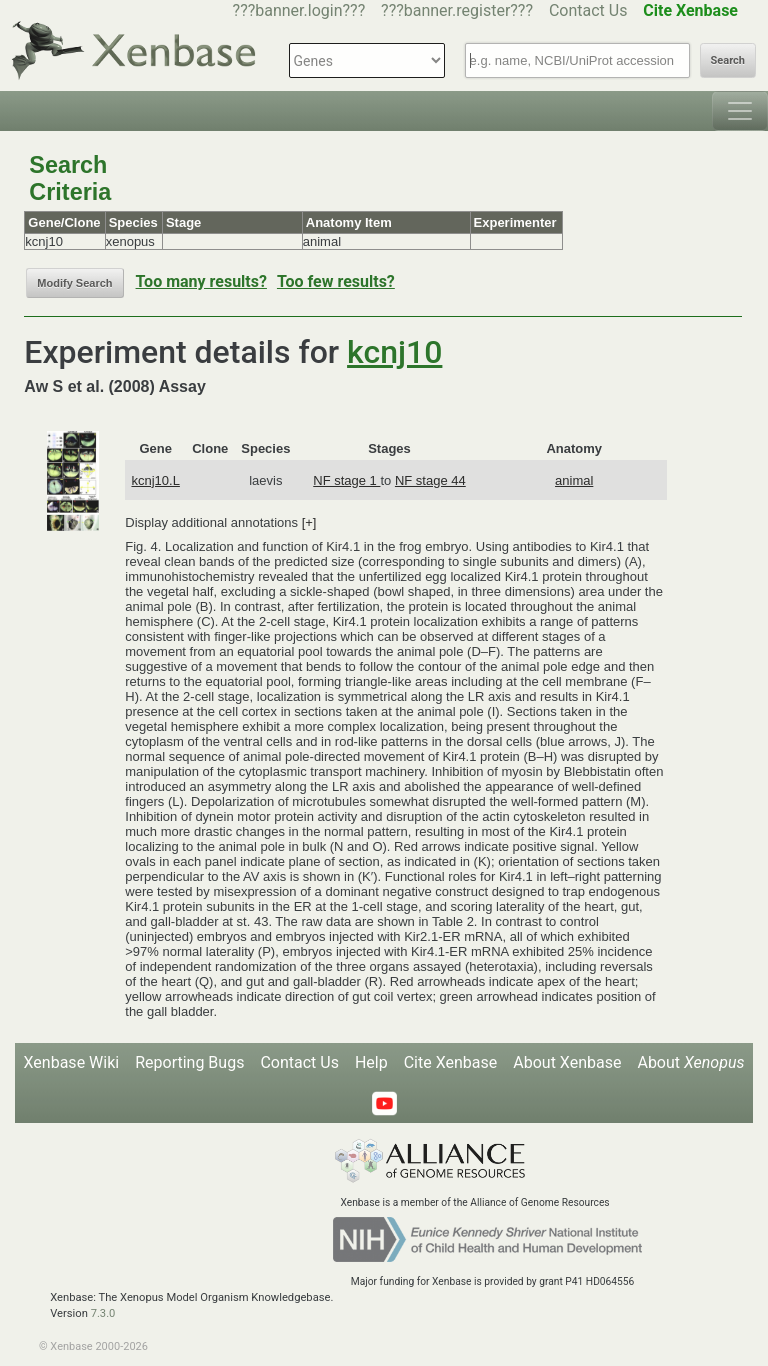  I want to click on Cite Xenbase, so click(451, 1062).